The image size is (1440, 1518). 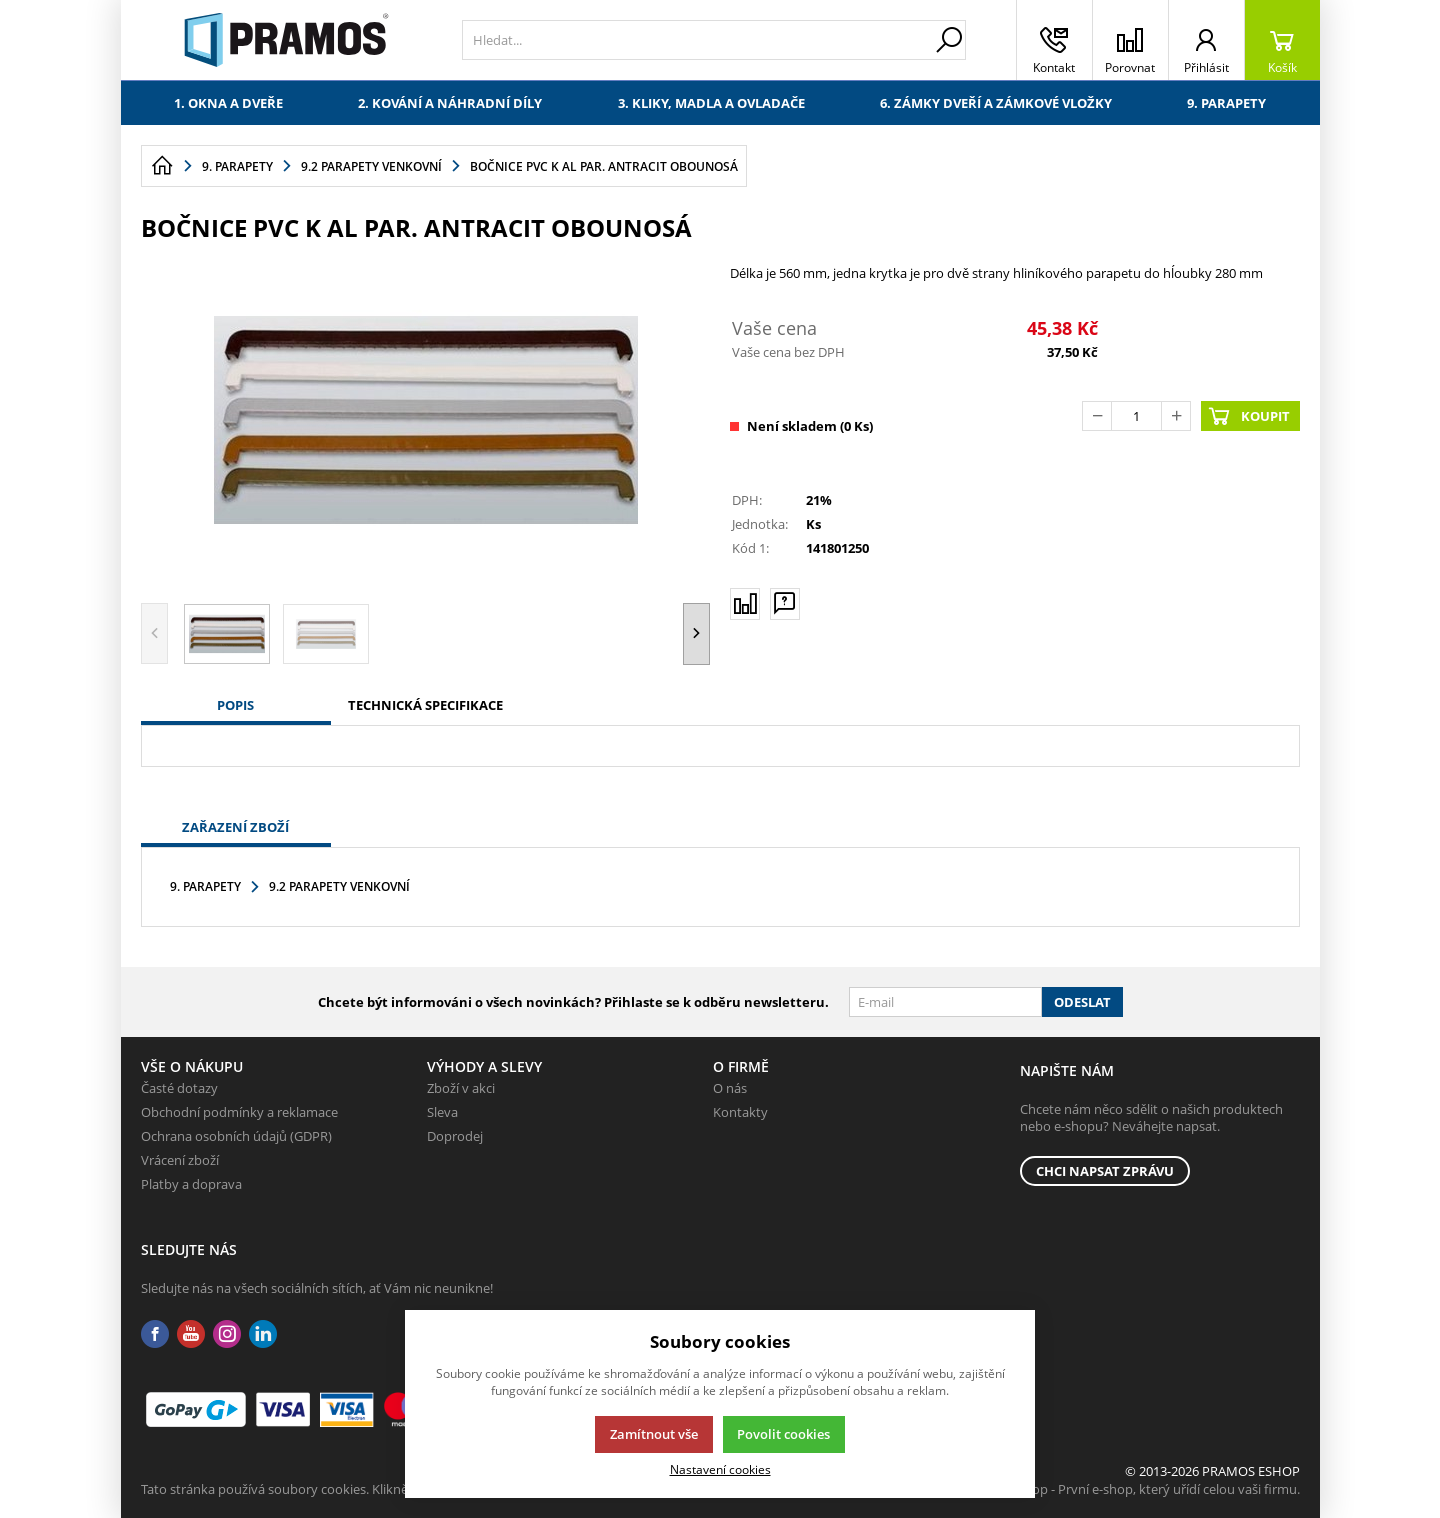 I want to click on Povolit cookies, so click(x=783, y=1434).